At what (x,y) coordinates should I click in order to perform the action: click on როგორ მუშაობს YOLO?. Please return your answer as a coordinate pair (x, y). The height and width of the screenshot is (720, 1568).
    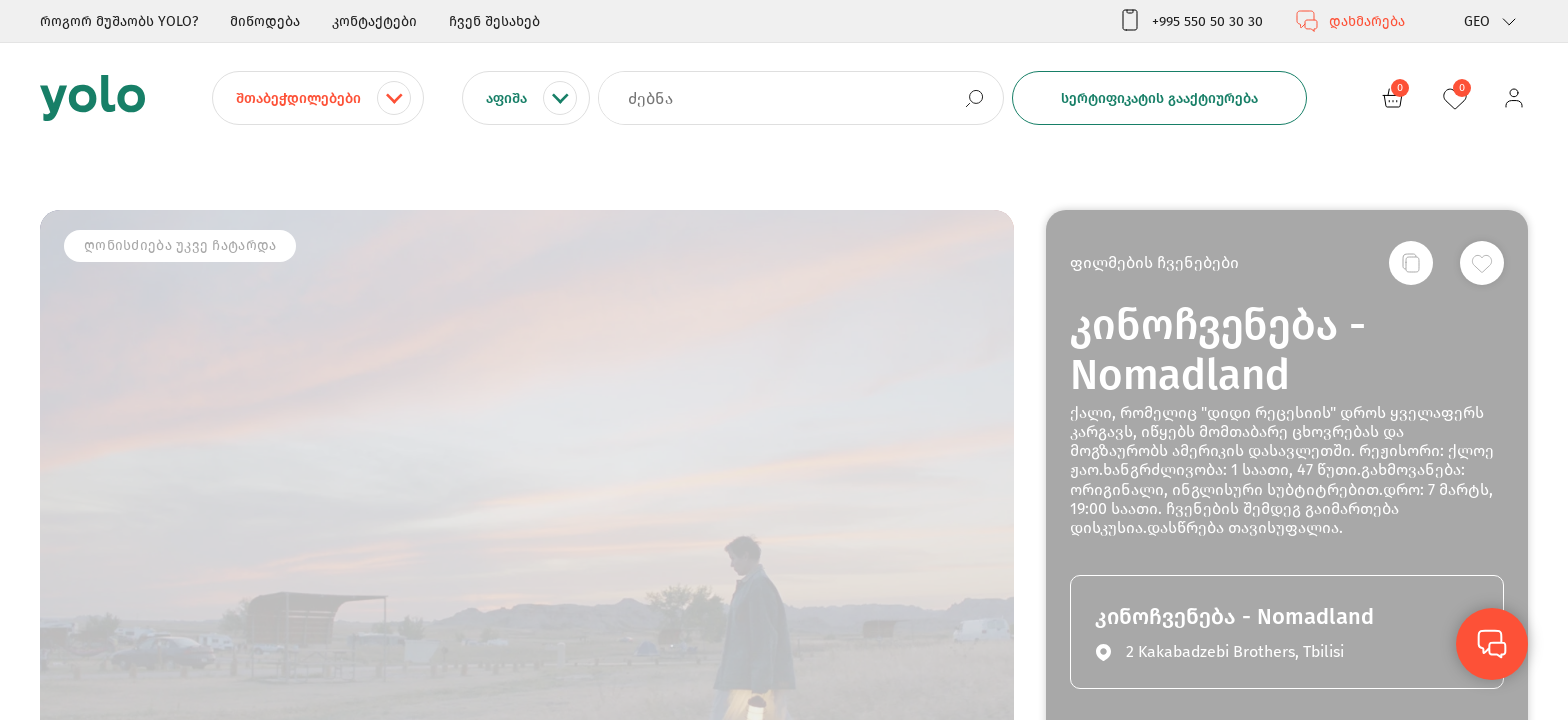
    Looking at the image, I should click on (119, 21).